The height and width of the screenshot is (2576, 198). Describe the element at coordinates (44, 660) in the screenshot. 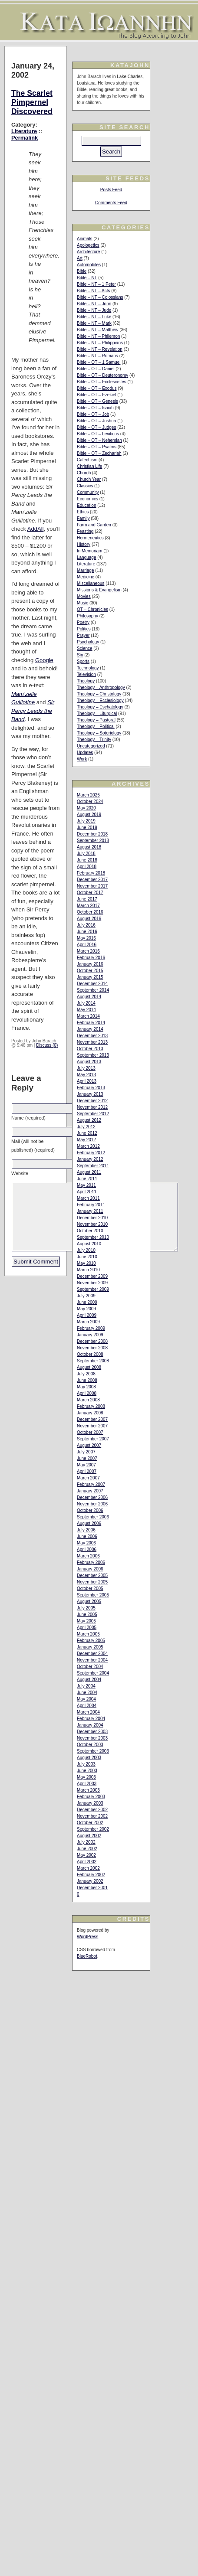

I see `Google` at that location.